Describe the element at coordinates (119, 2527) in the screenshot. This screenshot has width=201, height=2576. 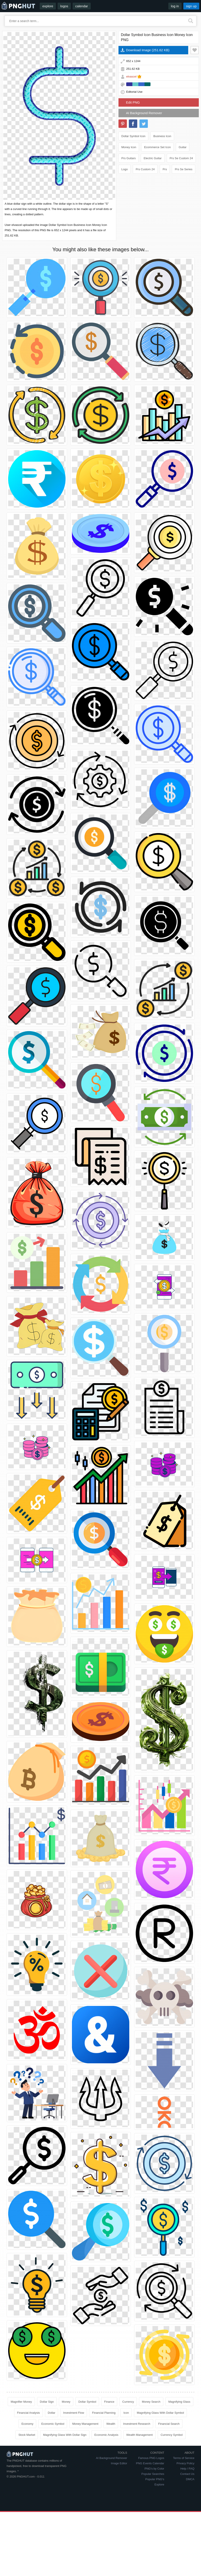
I see `Image Editor` at that location.